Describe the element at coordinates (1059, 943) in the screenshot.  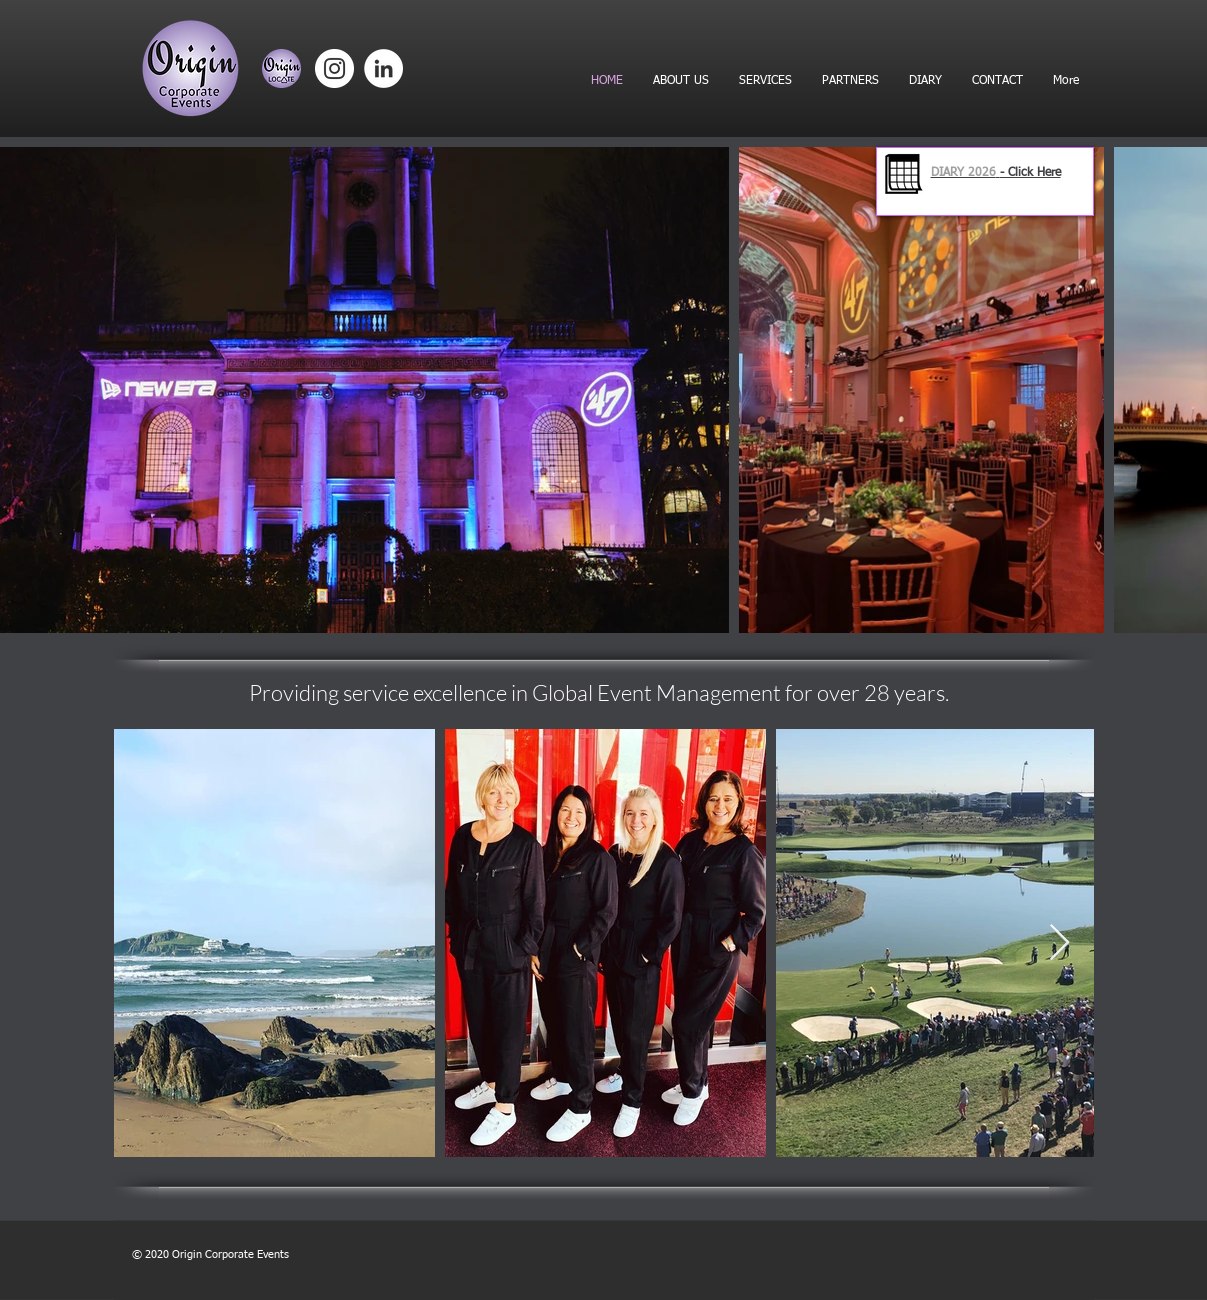
I see `[Next Item]` at that location.